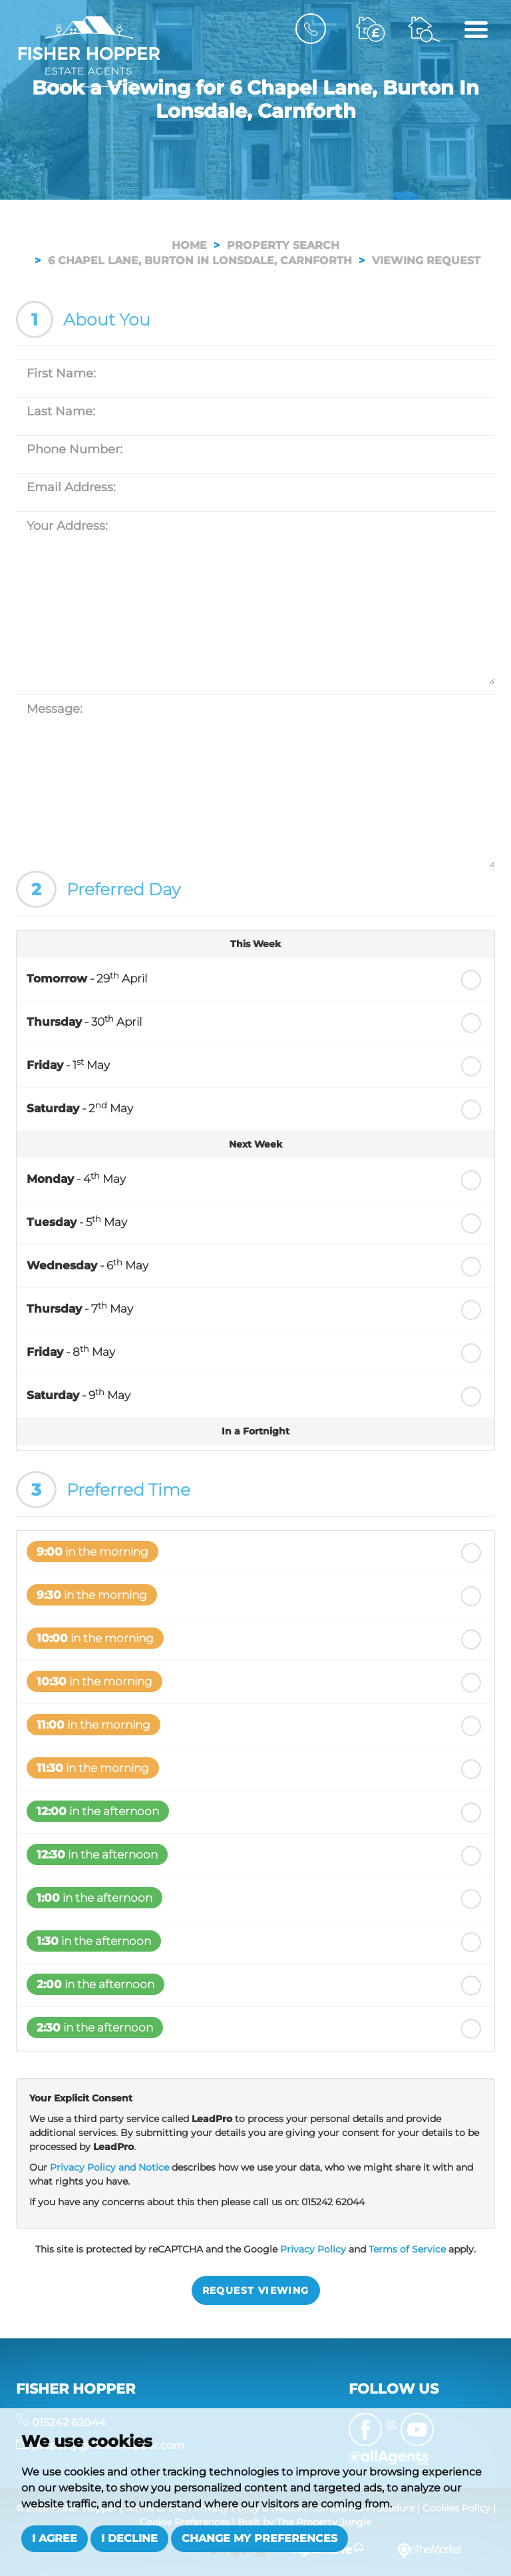  What do you see at coordinates (259, 2538) in the screenshot?
I see `Change my preferences [button]` at bounding box center [259, 2538].